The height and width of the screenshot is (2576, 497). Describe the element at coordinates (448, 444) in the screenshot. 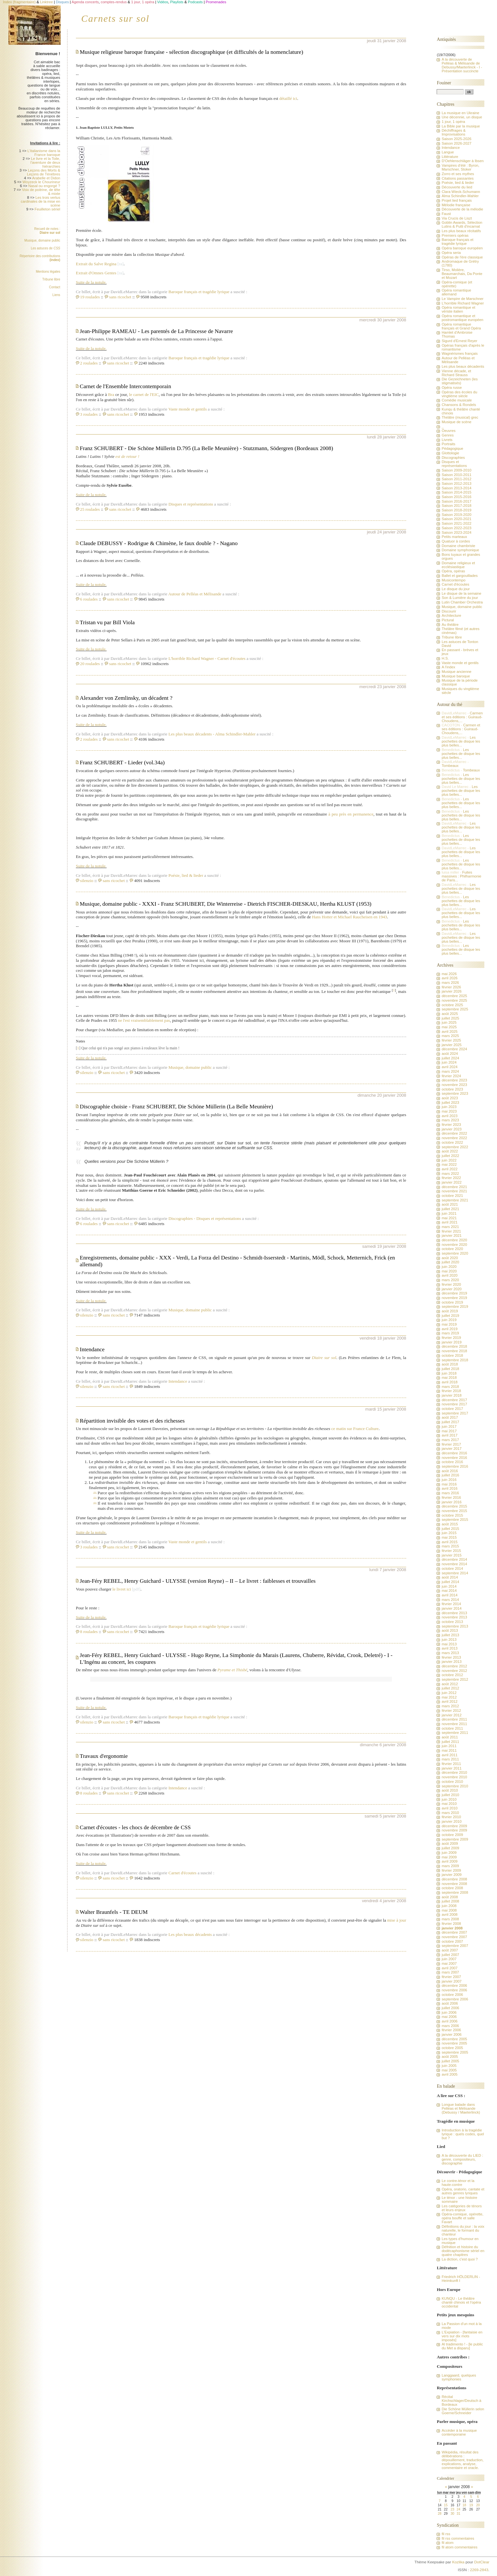

I see `Portraits` at that location.